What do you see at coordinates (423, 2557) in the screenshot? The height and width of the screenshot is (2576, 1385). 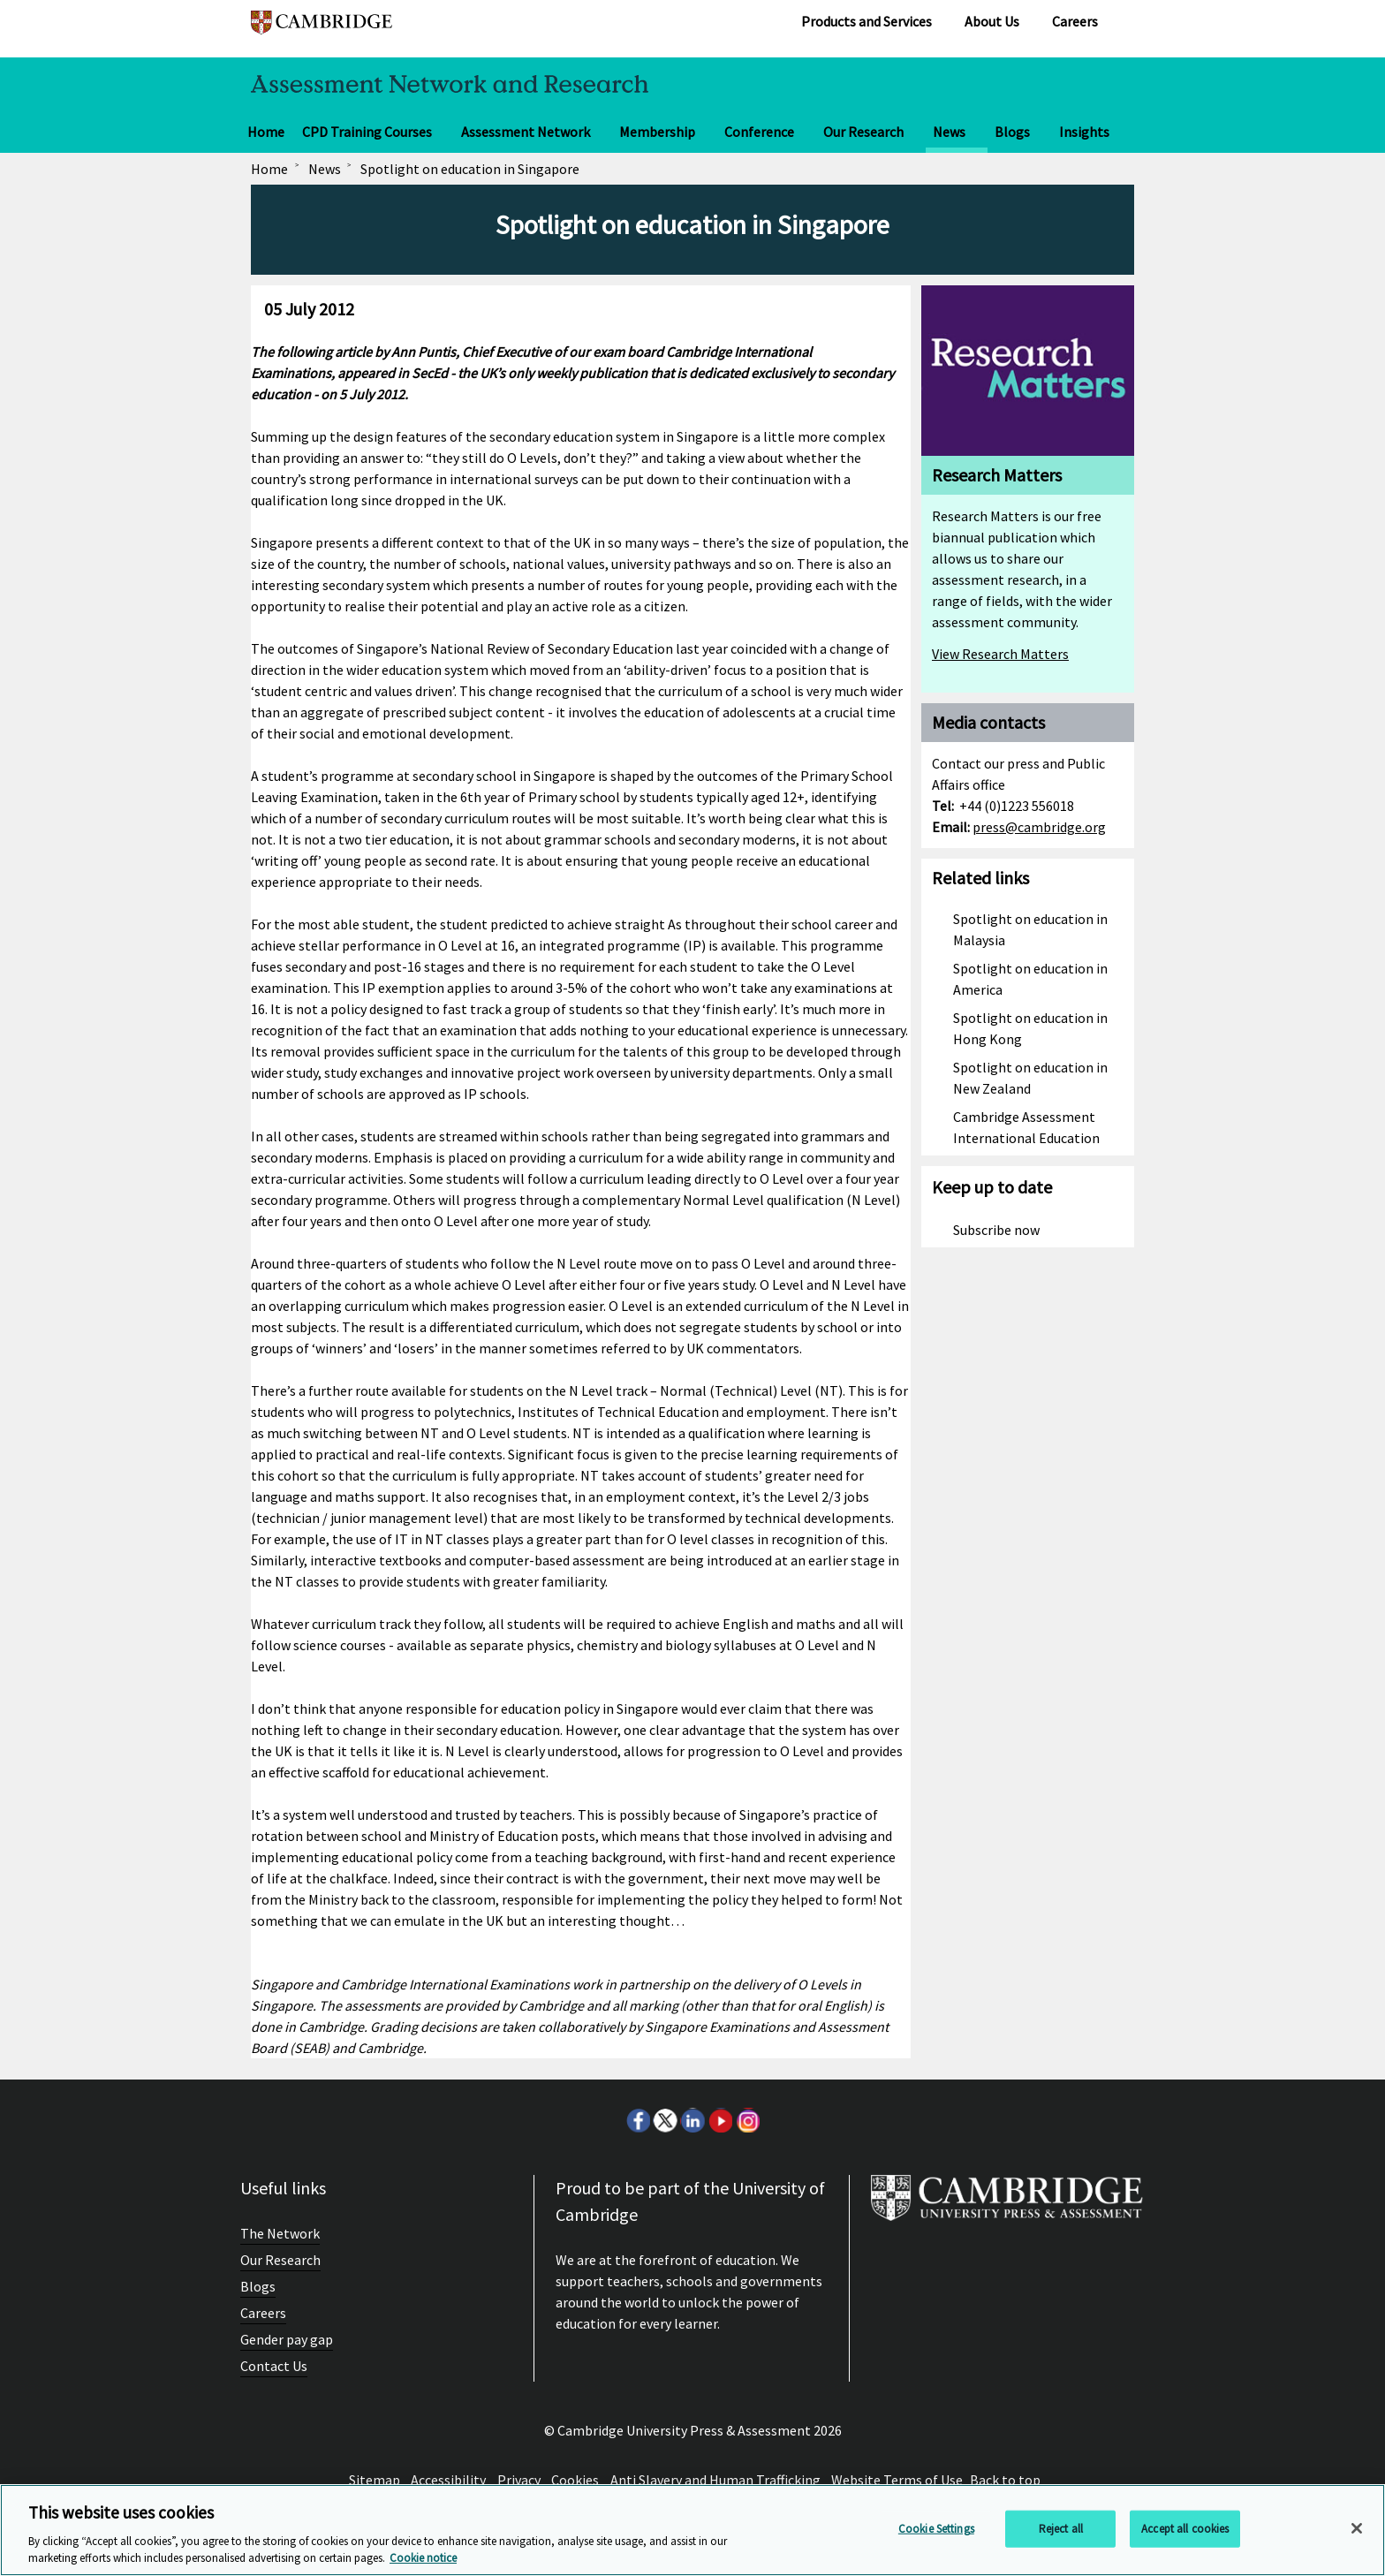 I see `Cookie notice [More information about your privacy, opens in a new tab]` at bounding box center [423, 2557].